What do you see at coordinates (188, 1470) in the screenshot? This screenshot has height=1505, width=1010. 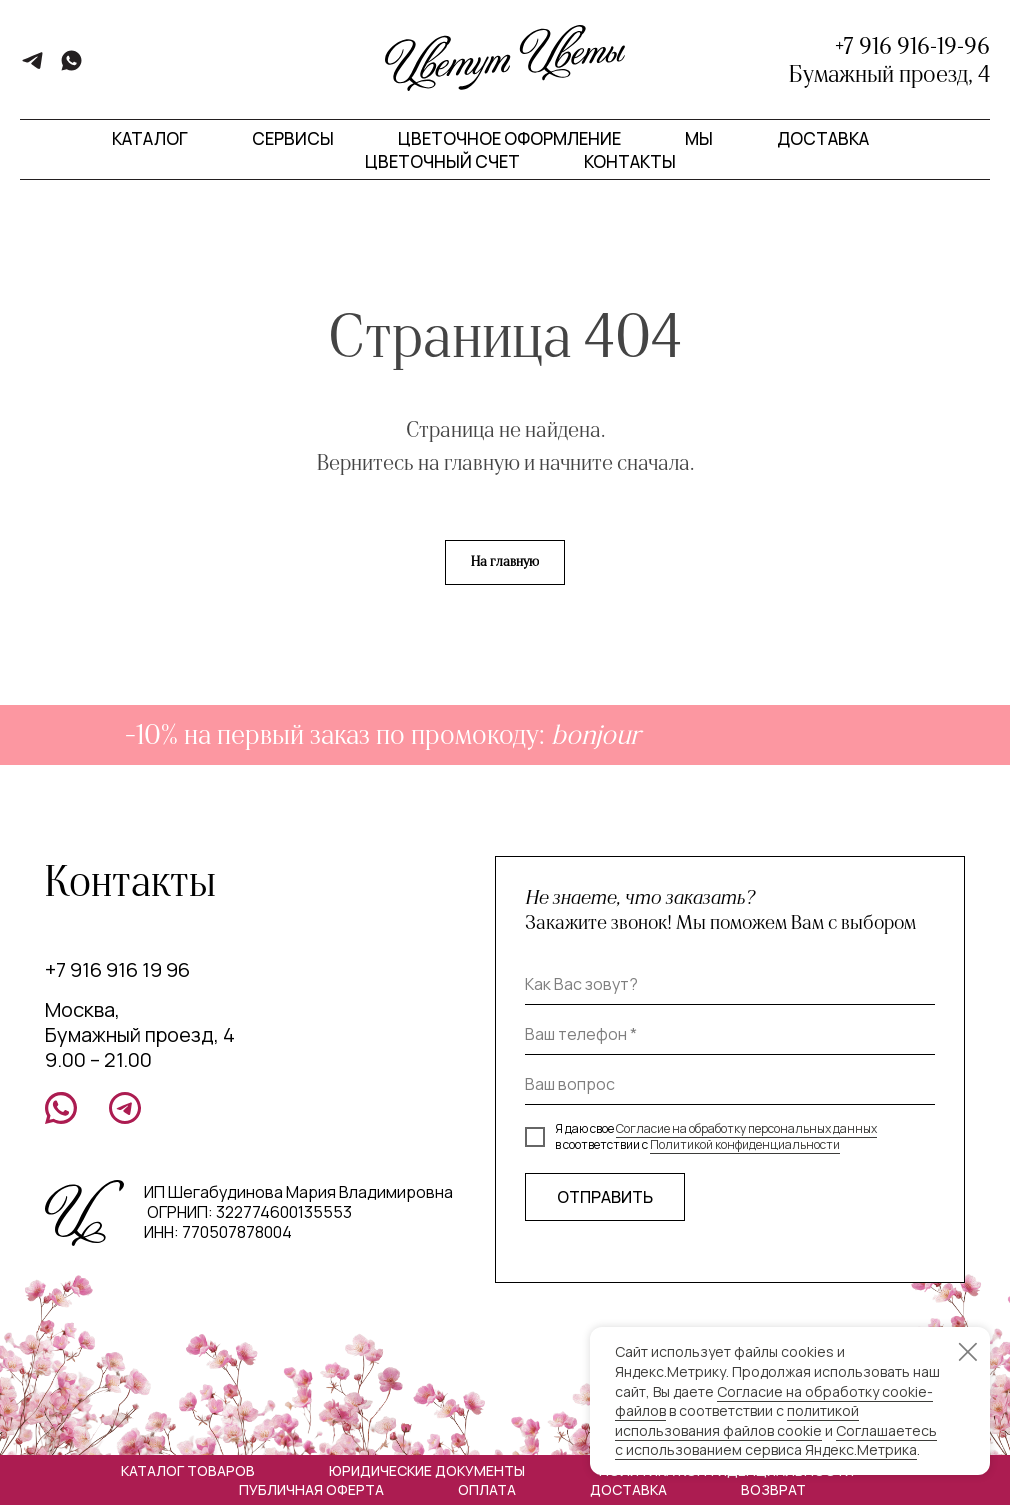 I see `Каталог товаров` at bounding box center [188, 1470].